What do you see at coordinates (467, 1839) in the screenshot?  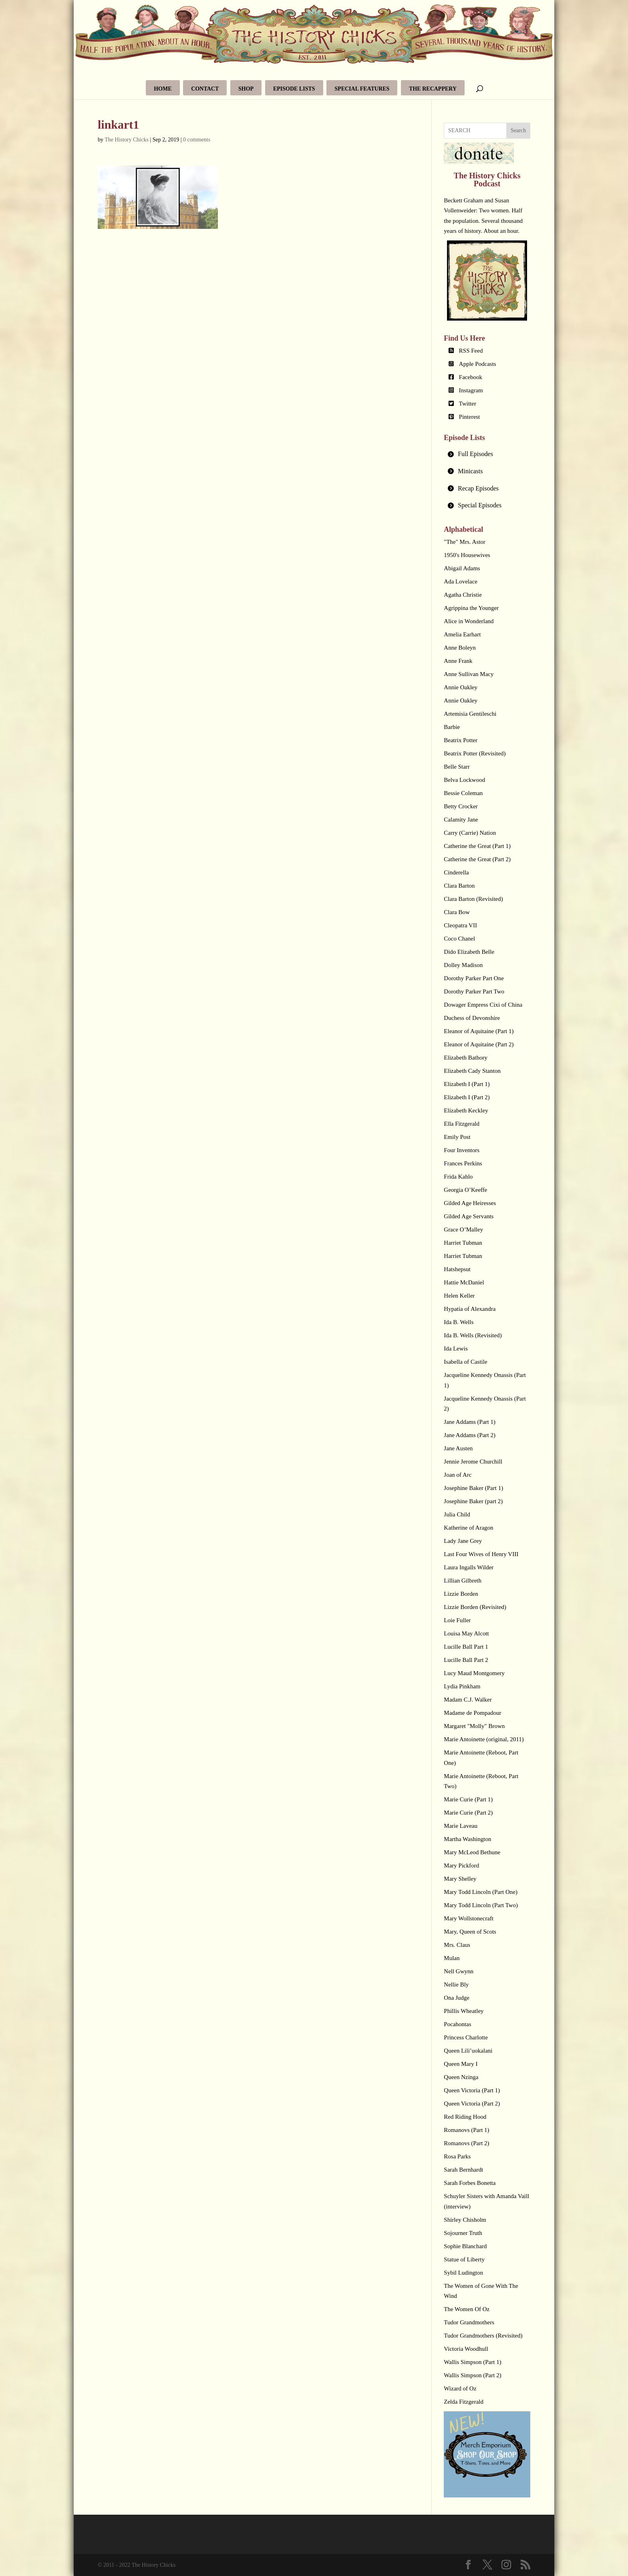 I see `Martha Washington` at bounding box center [467, 1839].